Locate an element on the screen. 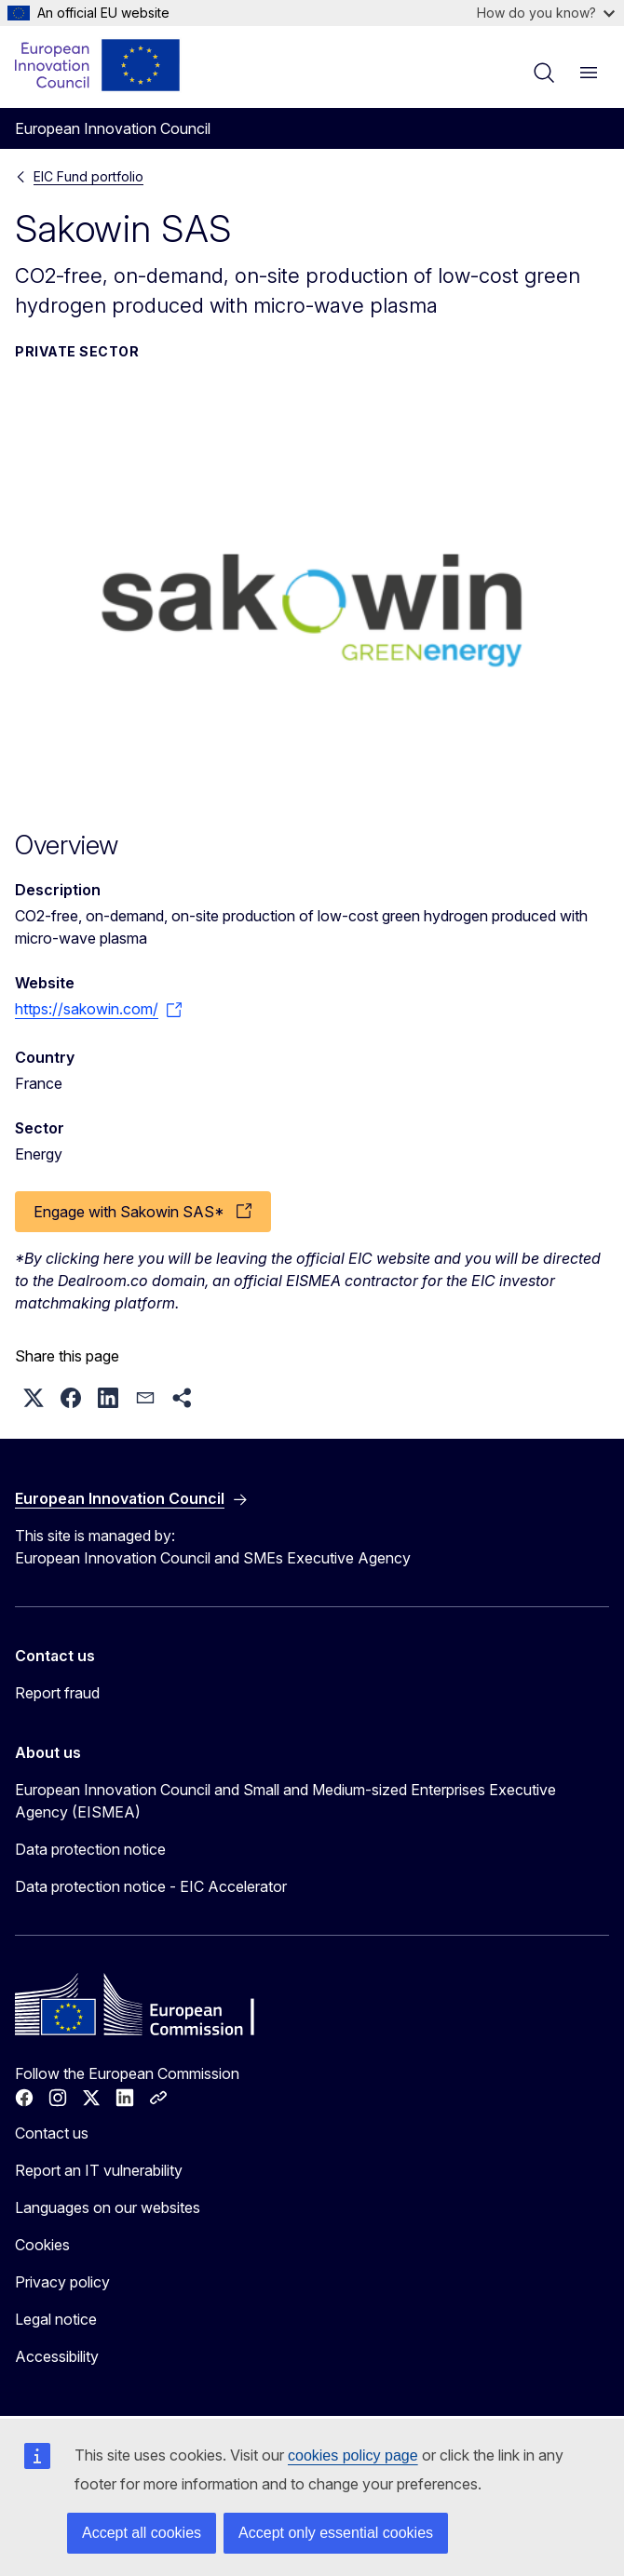 Image resolution: width=624 pixels, height=2576 pixels. Privacy policy is located at coordinates (62, 2282).